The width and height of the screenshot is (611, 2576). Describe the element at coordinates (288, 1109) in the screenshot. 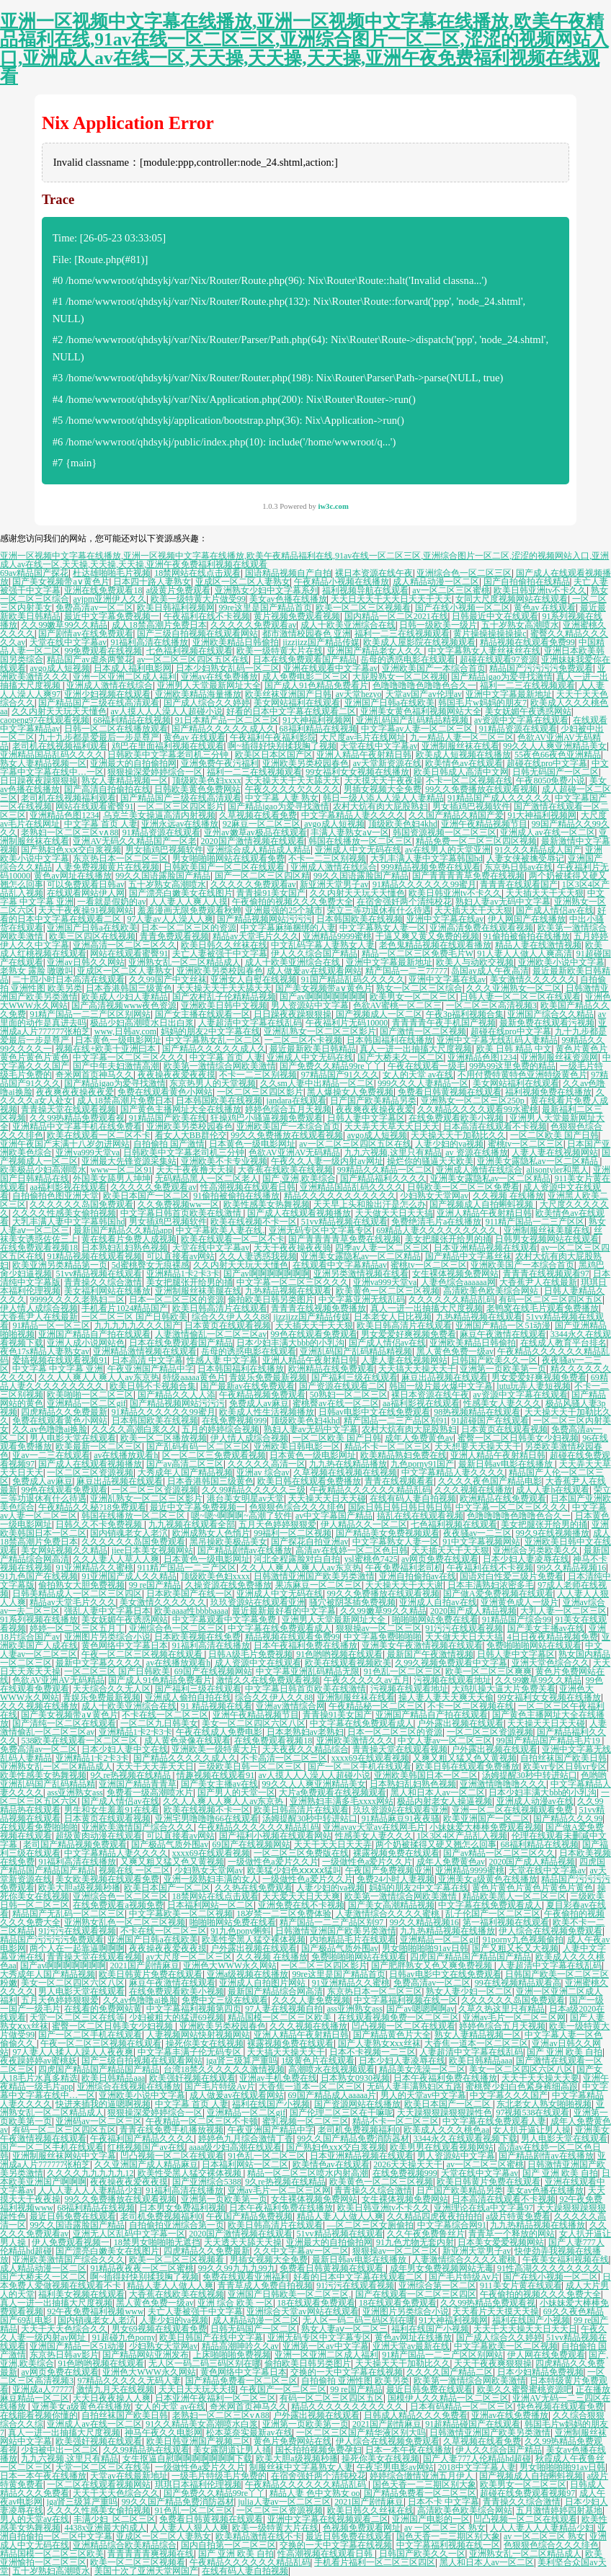

I see `婷婷色综合五月天视频` at that location.